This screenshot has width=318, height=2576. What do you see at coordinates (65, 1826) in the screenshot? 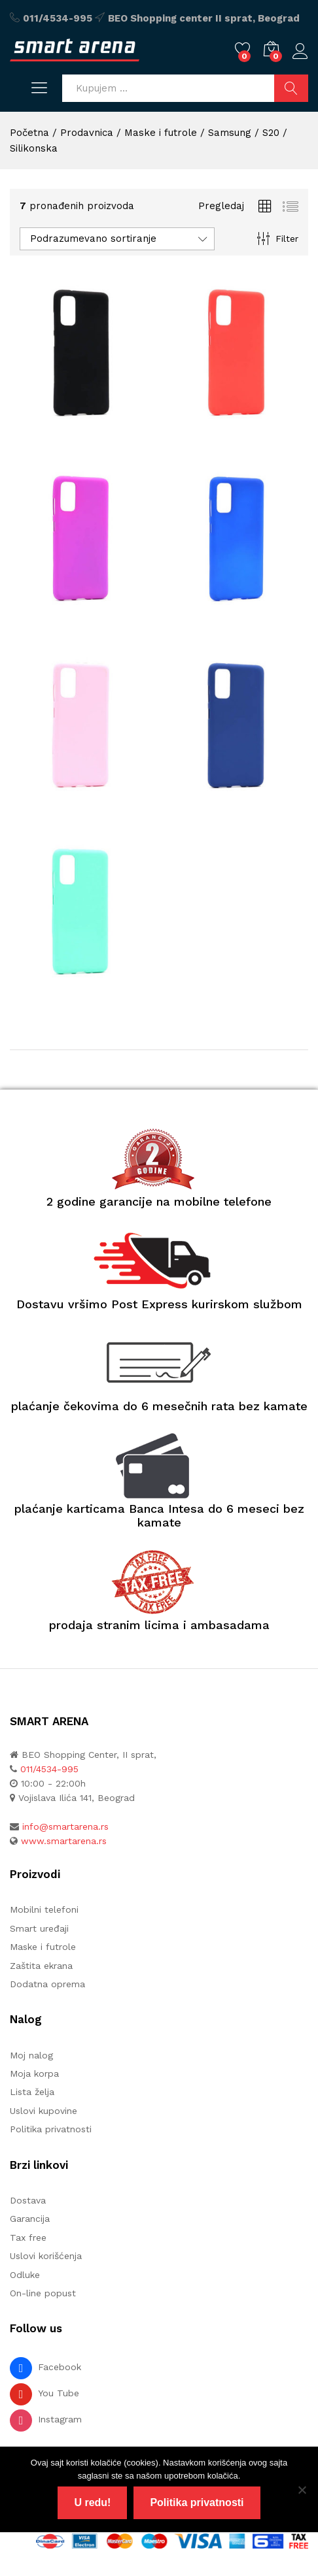
I see `info@smartarena.rs` at bounding box center [65, 1826].